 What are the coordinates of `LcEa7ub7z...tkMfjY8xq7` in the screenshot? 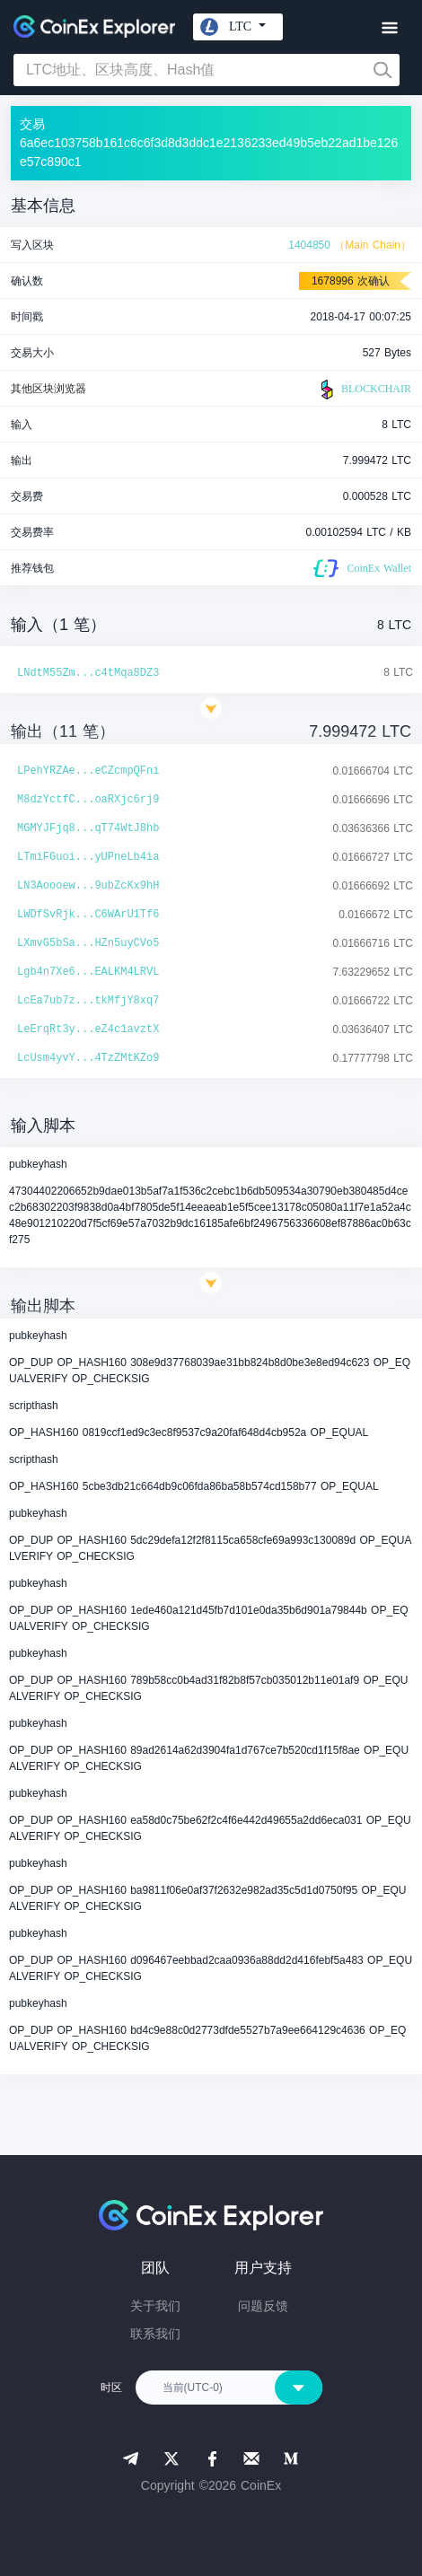 It's located at (88, 1000).